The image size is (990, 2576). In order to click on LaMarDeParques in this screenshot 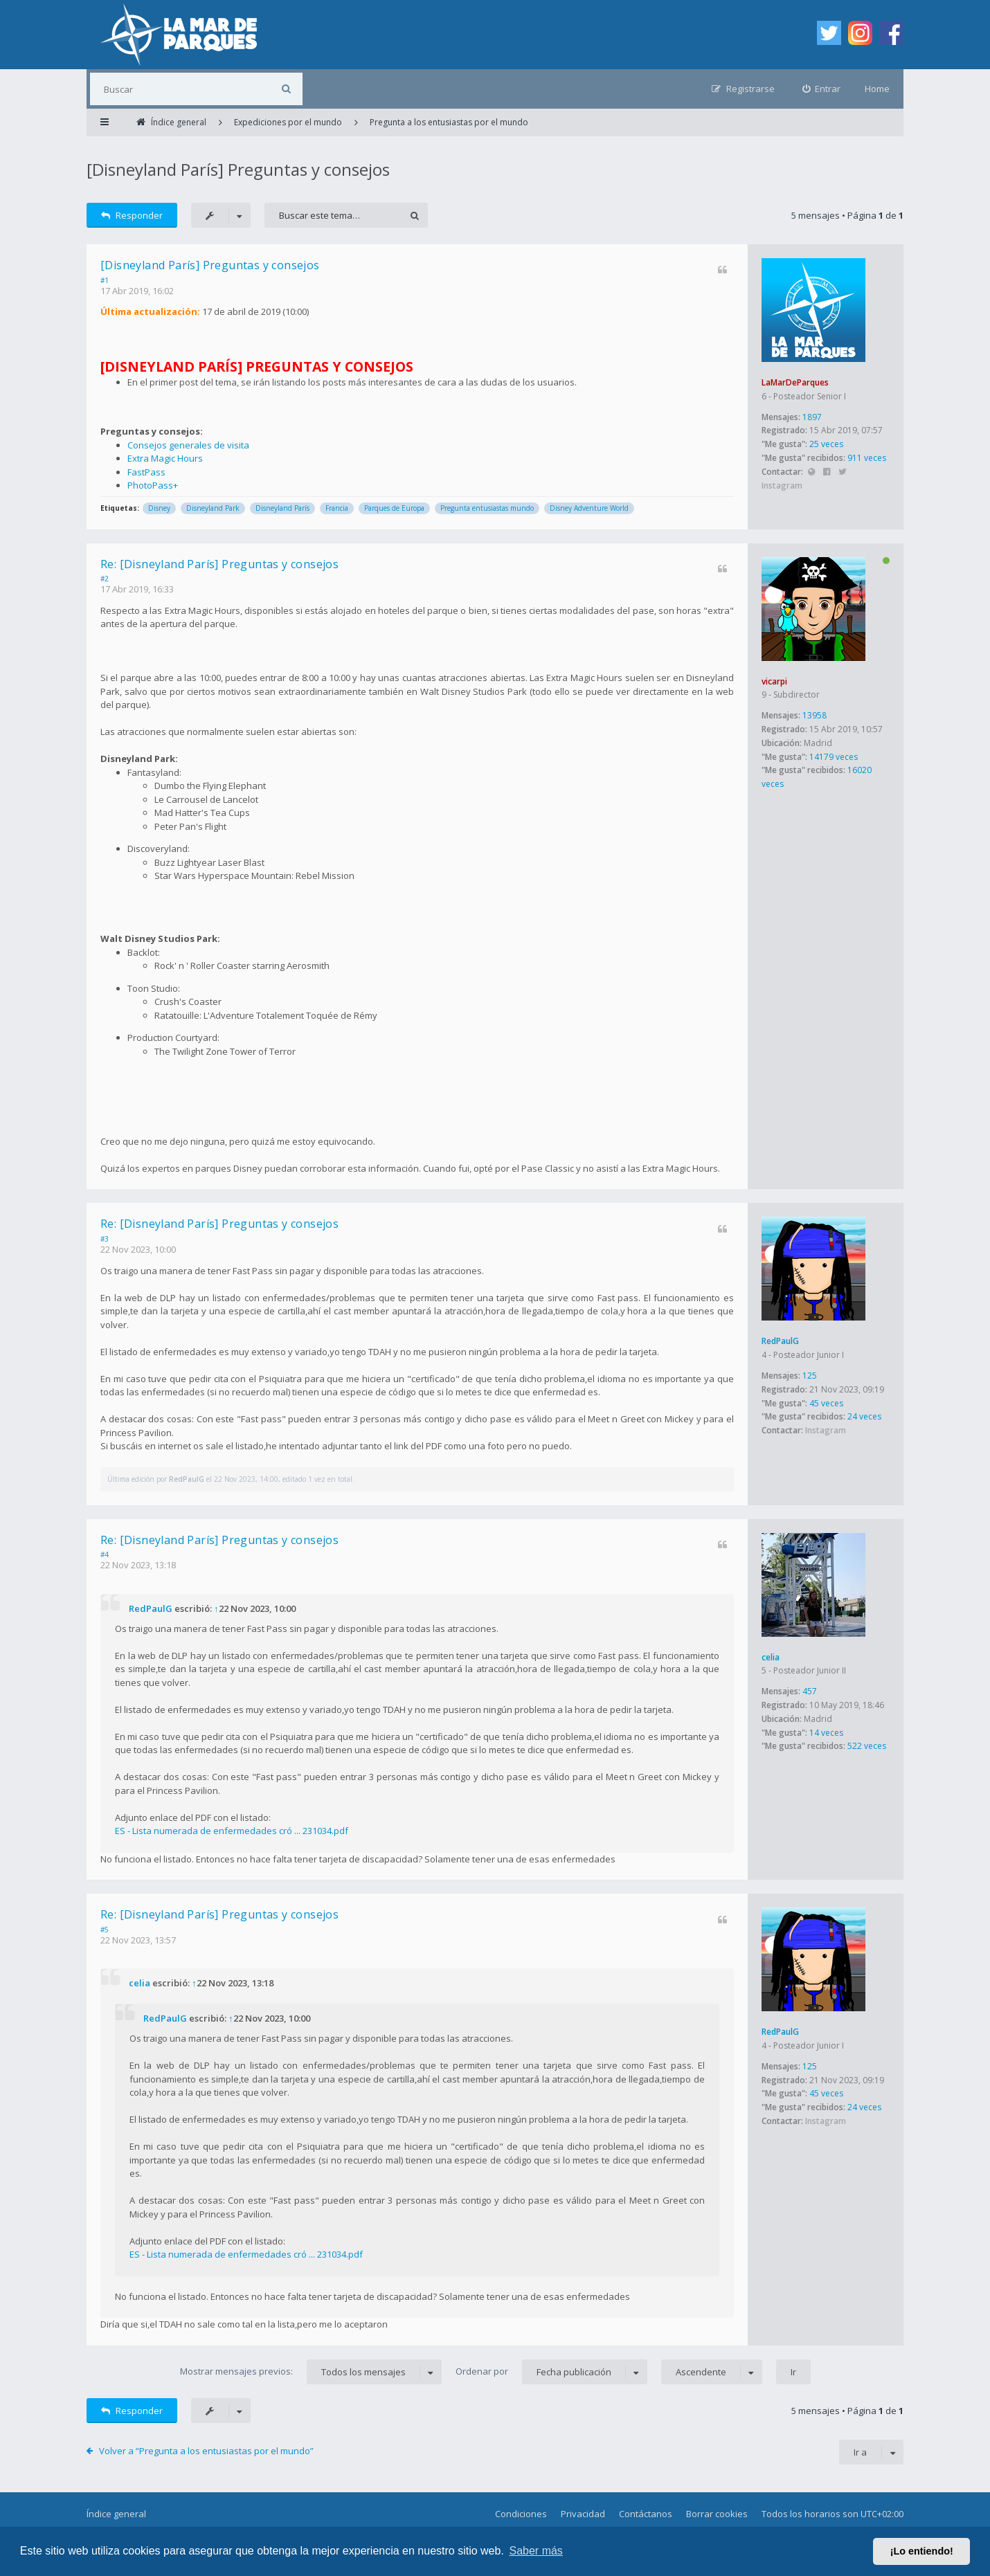, I will do `click(795, 382)`.